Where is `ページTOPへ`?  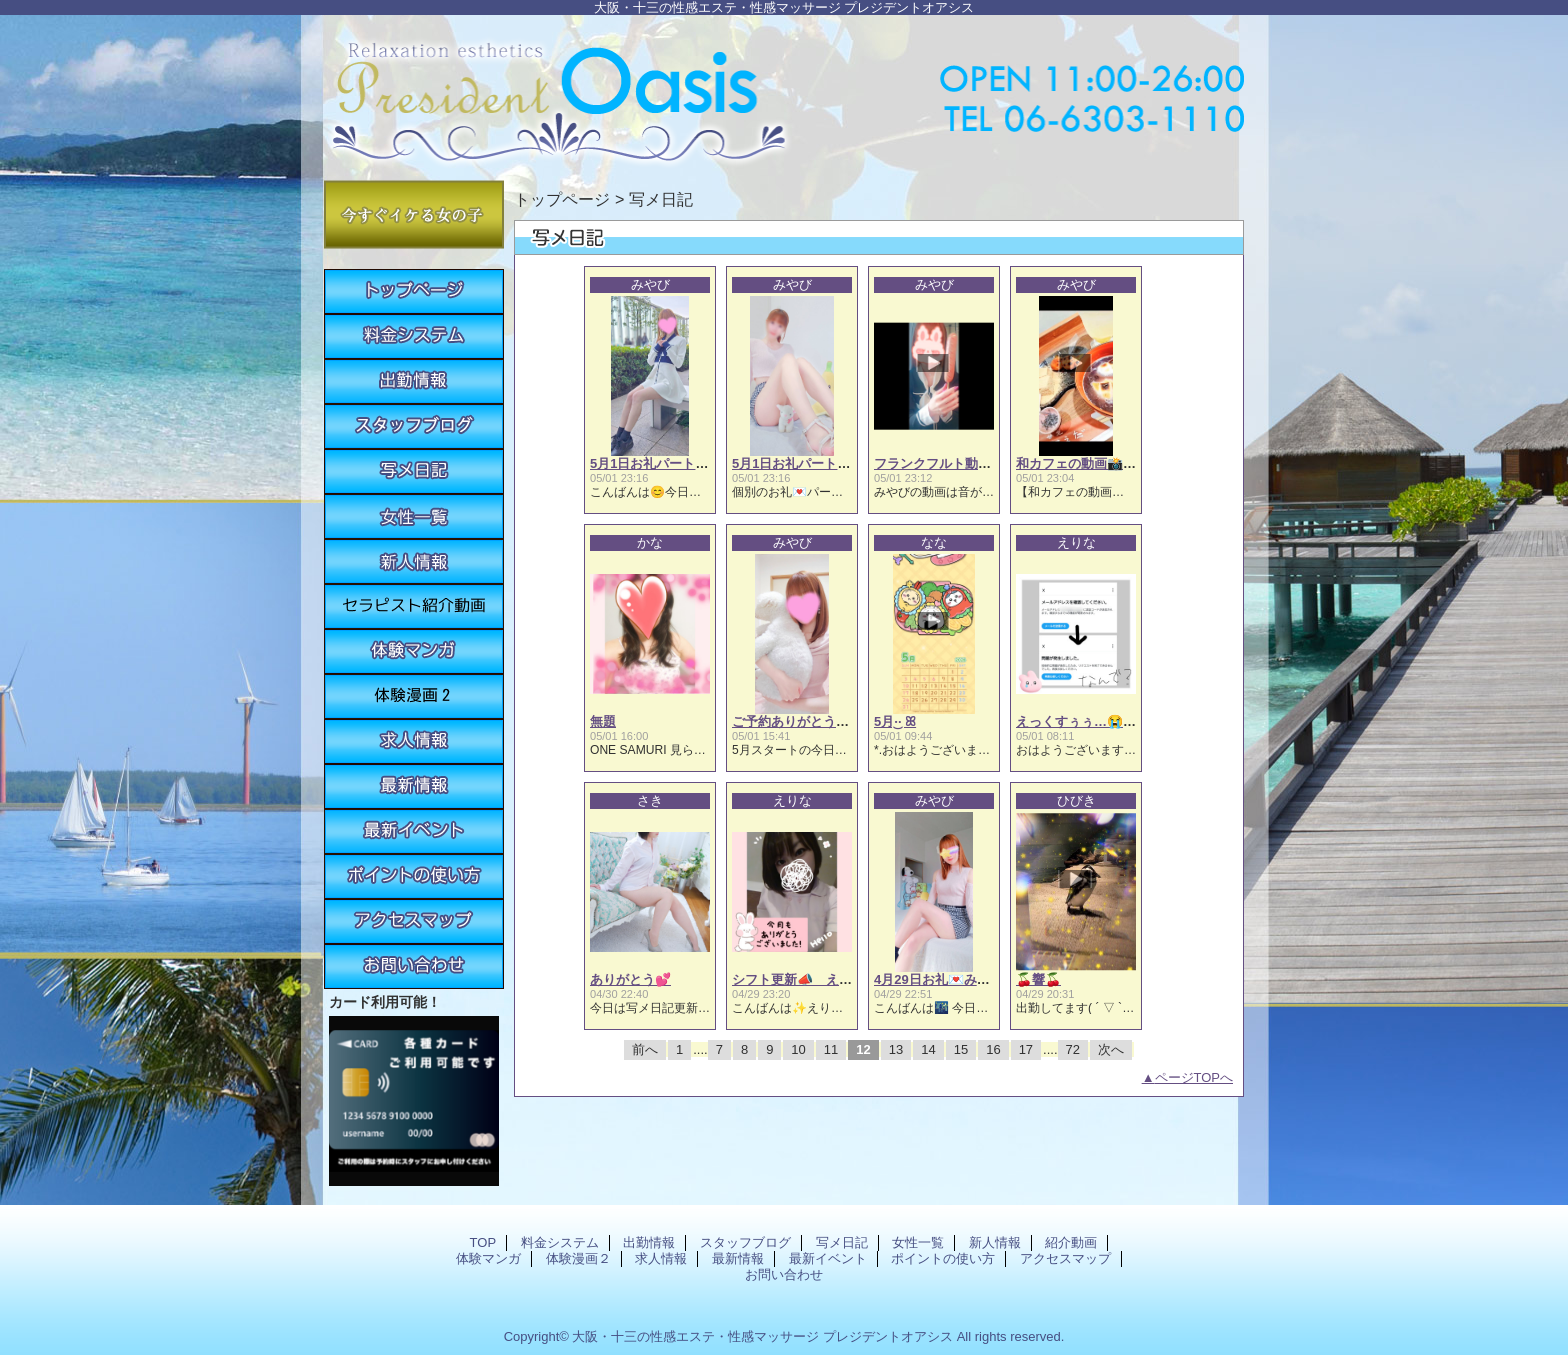 ページTOPへ is located at coordinates (1194, 1077).